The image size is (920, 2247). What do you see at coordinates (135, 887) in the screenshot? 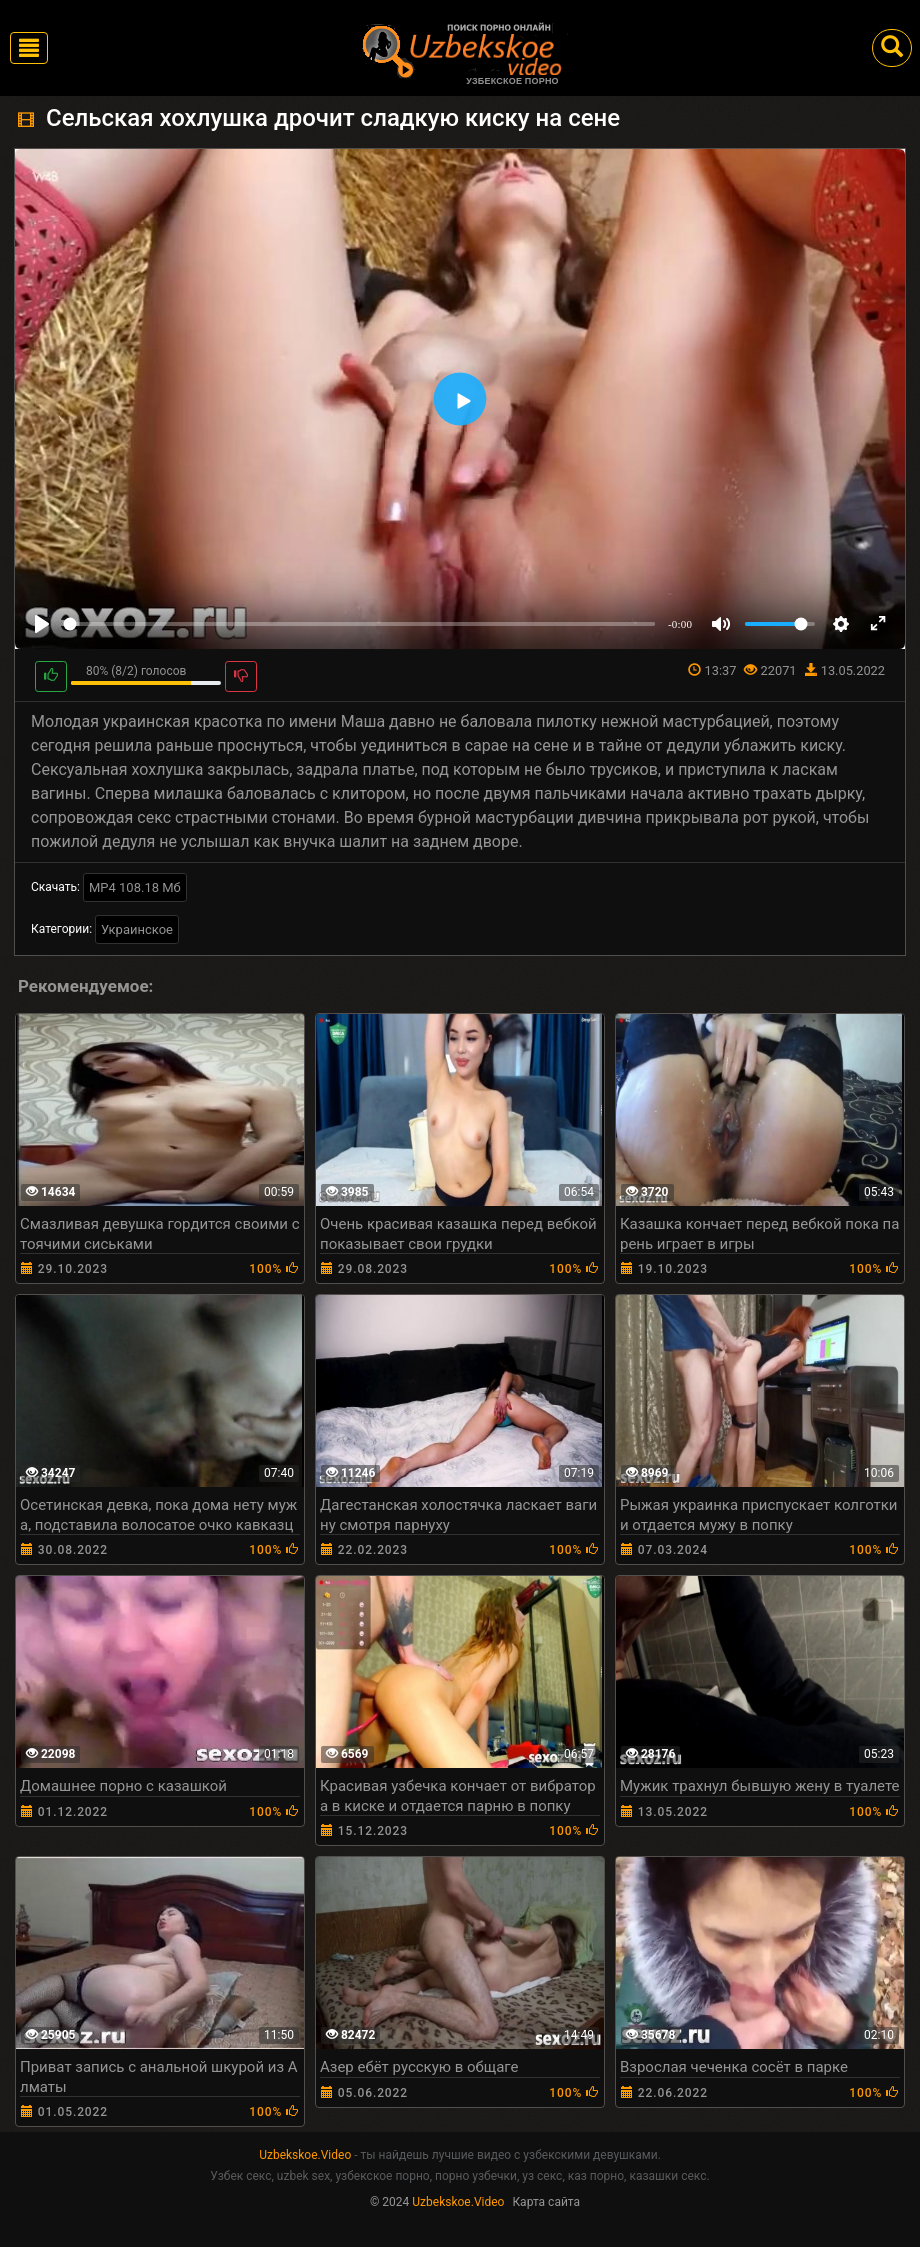
I see `MP4 108.18 Мб` at bounding box center [135, 887].